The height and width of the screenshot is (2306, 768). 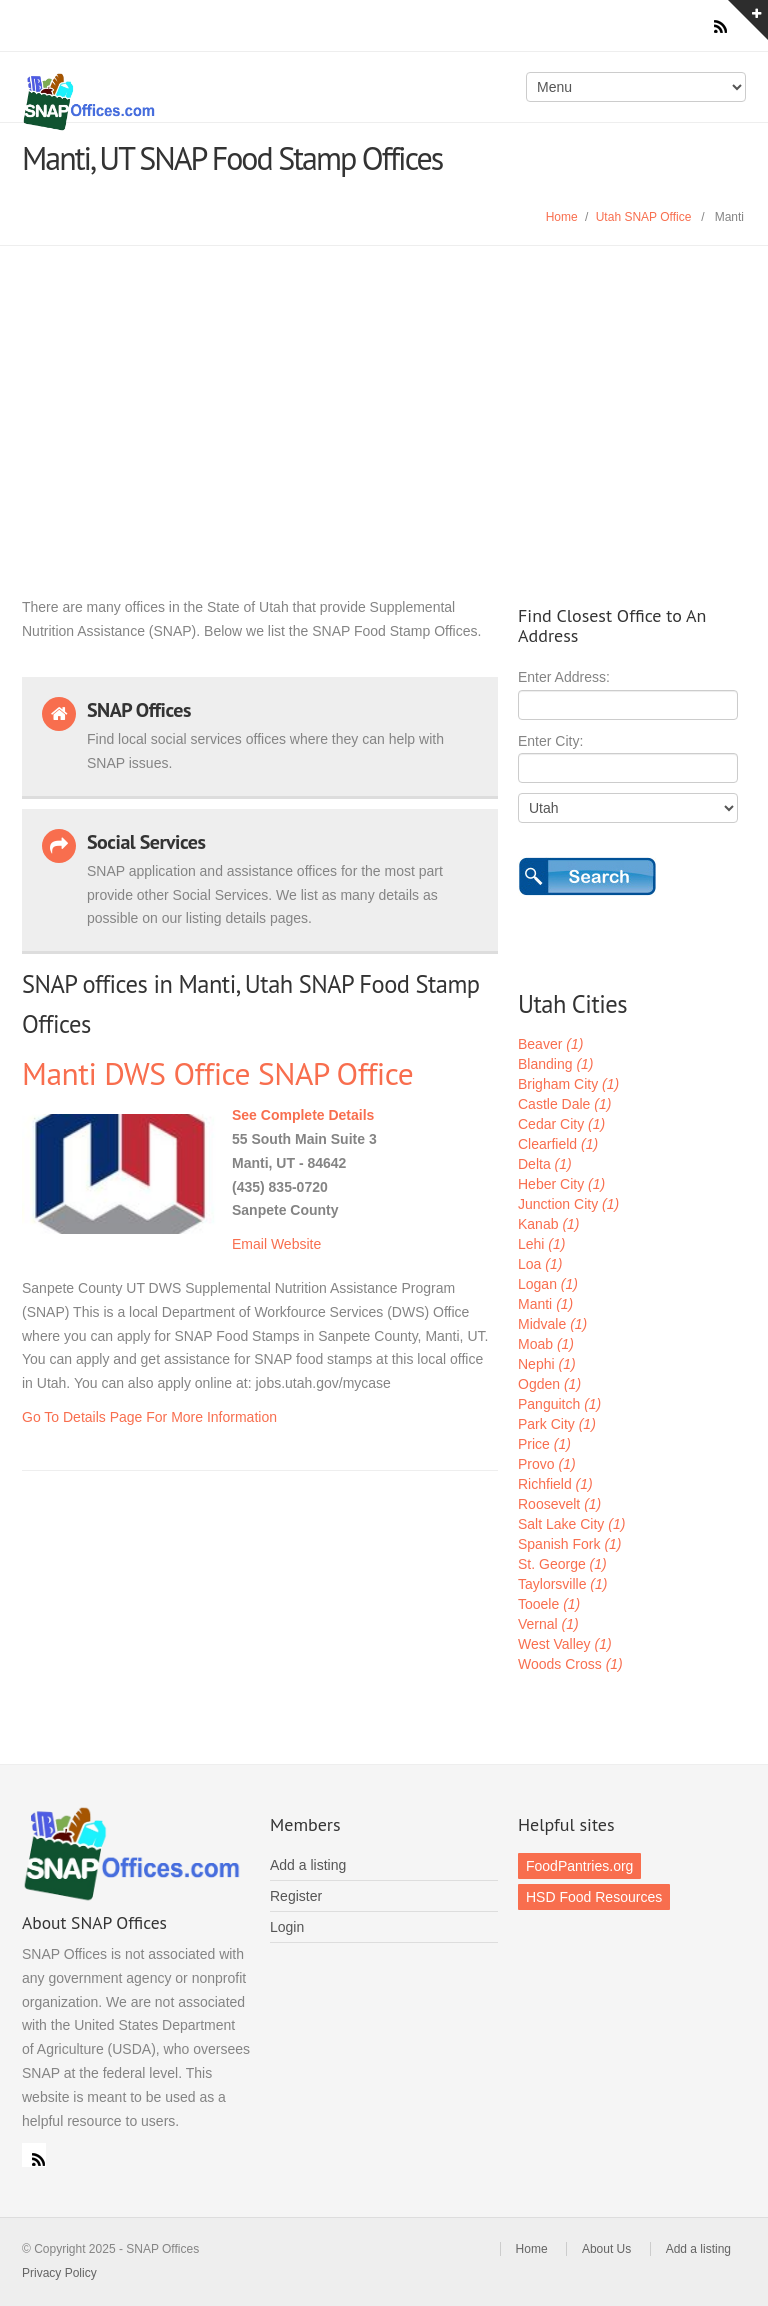 I want to click on Spanish Fork, so click(x=570, y=1544).